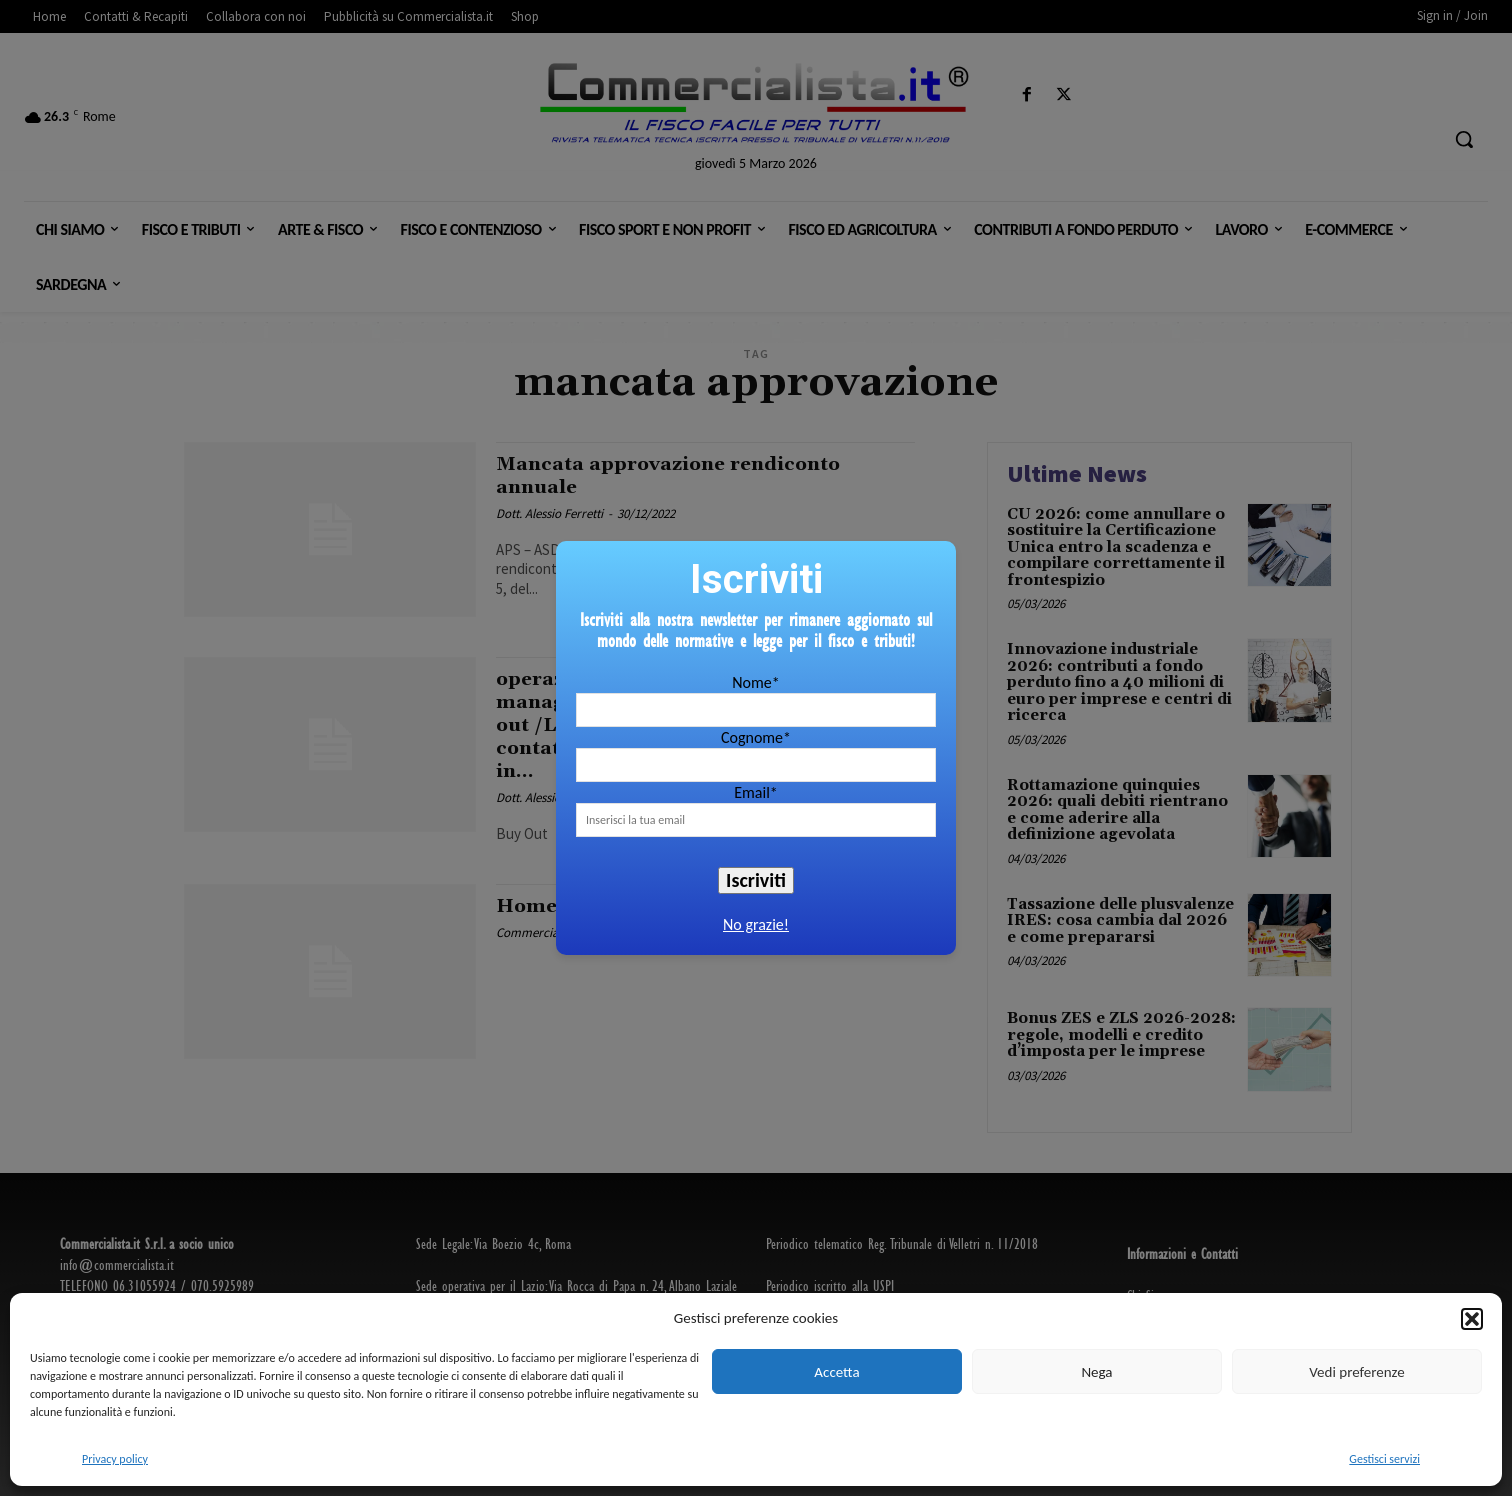 Image resolution: width=1512 pixels, height=1496 pixels. I want to click on [button], so click(1472, 1319).